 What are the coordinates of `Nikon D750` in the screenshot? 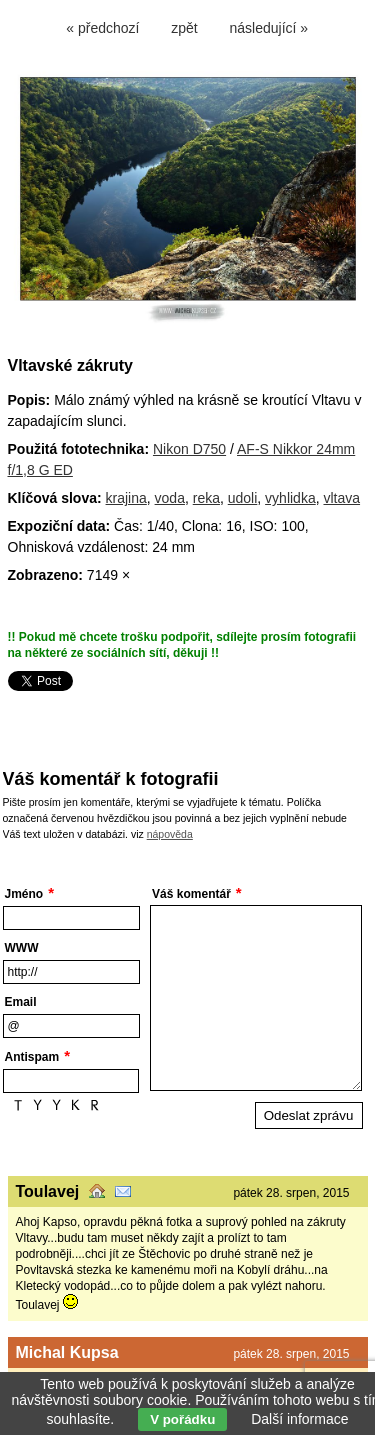 It's located at (189, 449).